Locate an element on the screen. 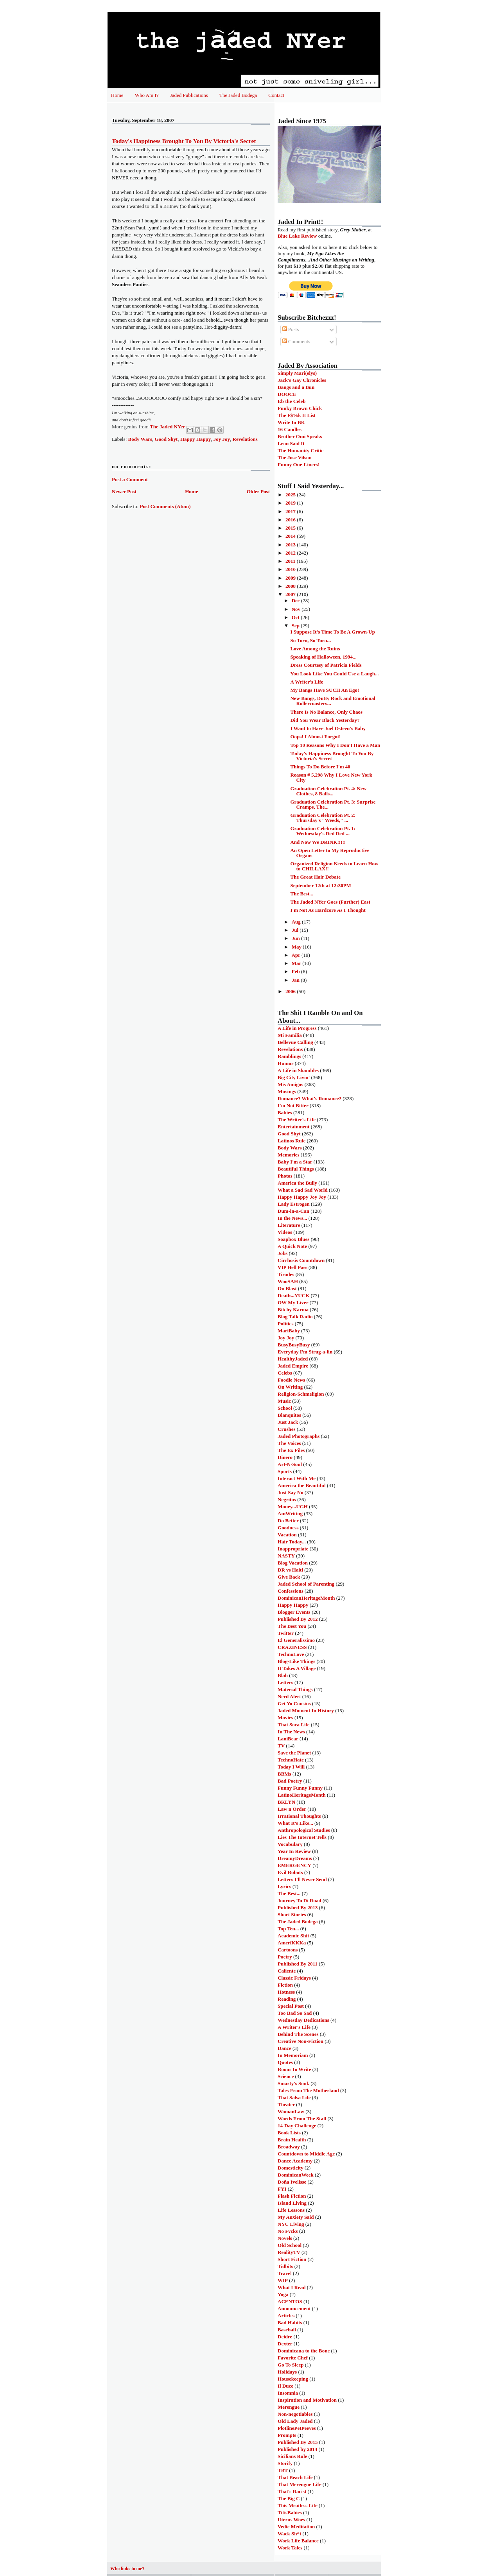 The height and width of the screenshot is (2576, 488). A Writer's Life is located at coordinates (306, 682).